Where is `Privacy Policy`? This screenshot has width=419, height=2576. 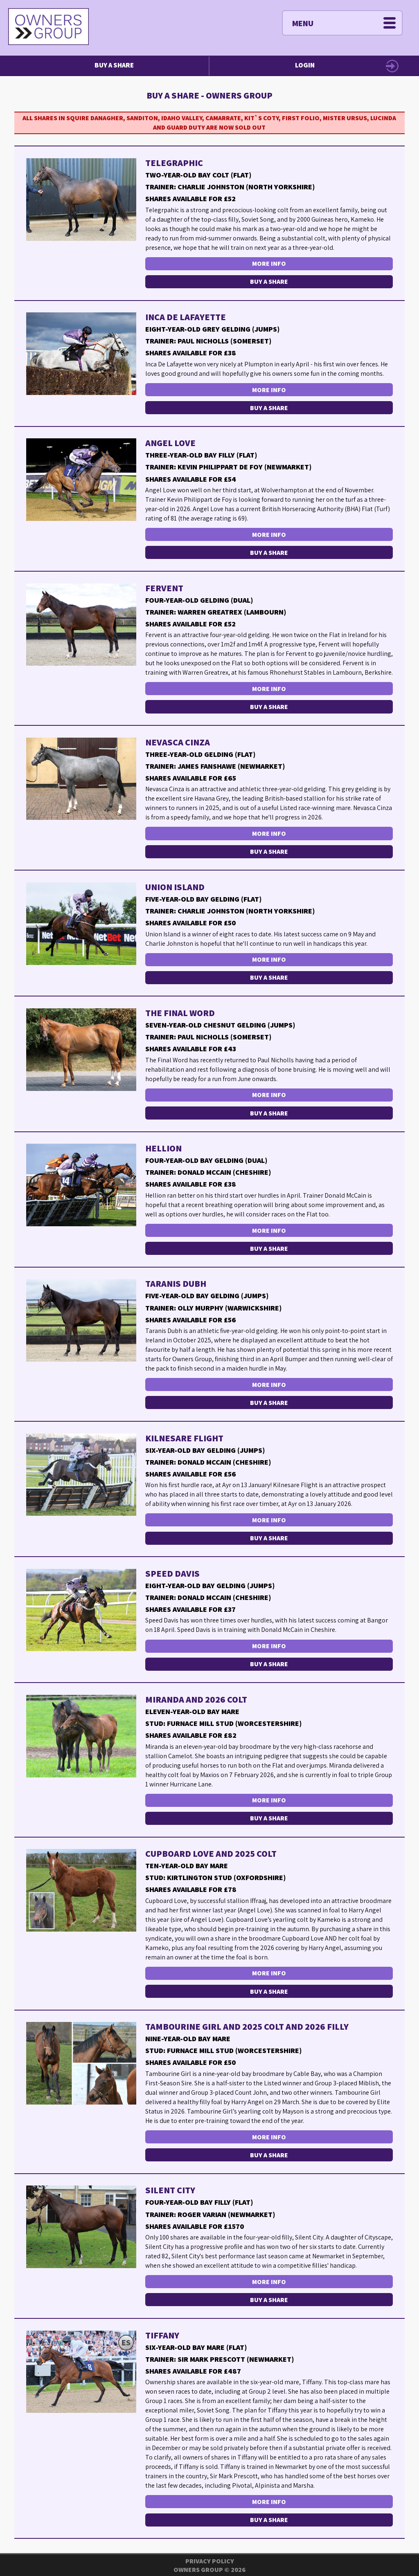 Privacy Policy is located at coordinates (209, 2561).